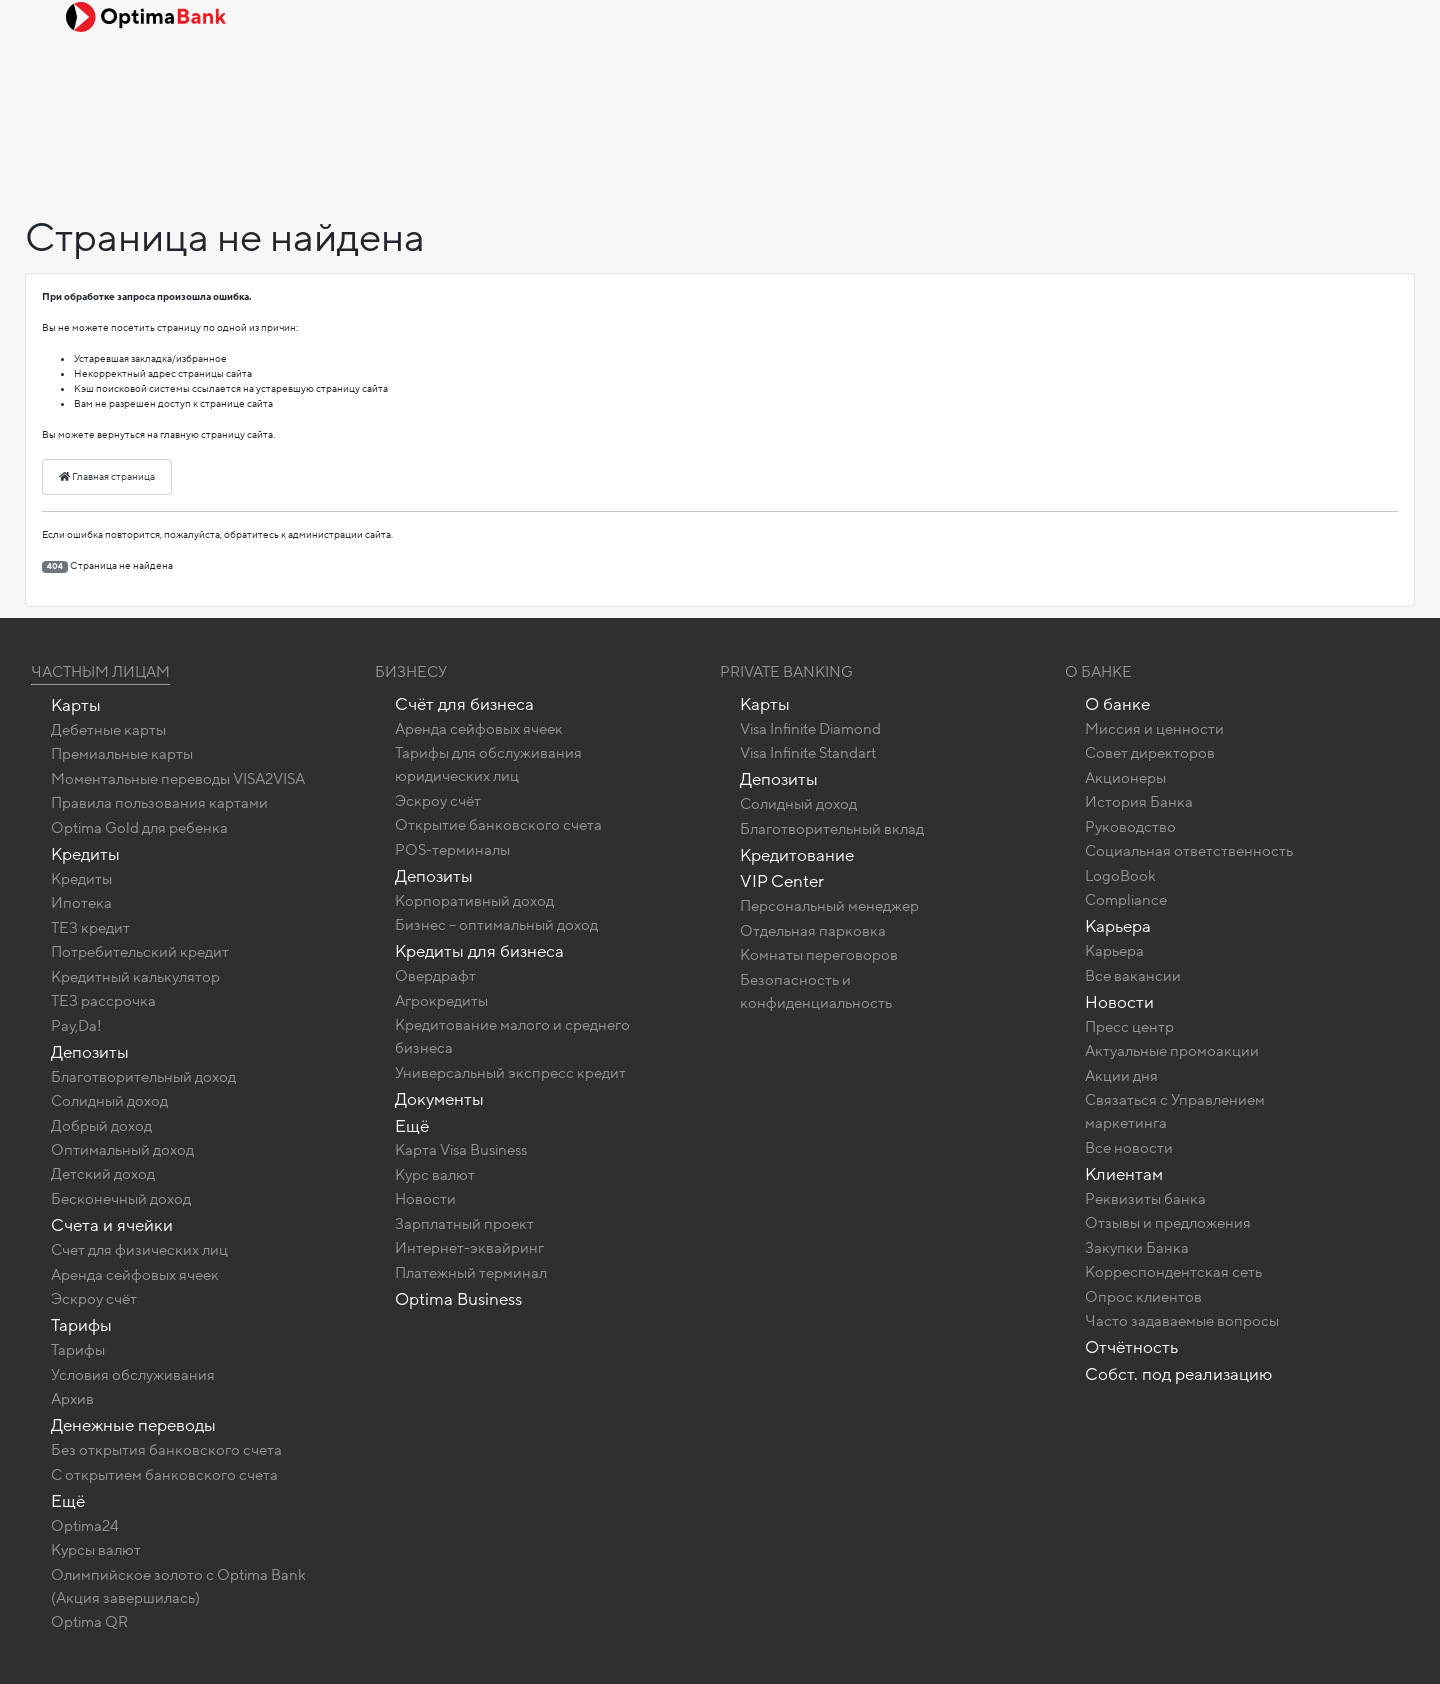 This screenshot has width=1440, height=1684. What do you see at coordinates (464, 1224) in the screenshot?
I see `Зарплатный проект` at bounding box center [464, 1224].